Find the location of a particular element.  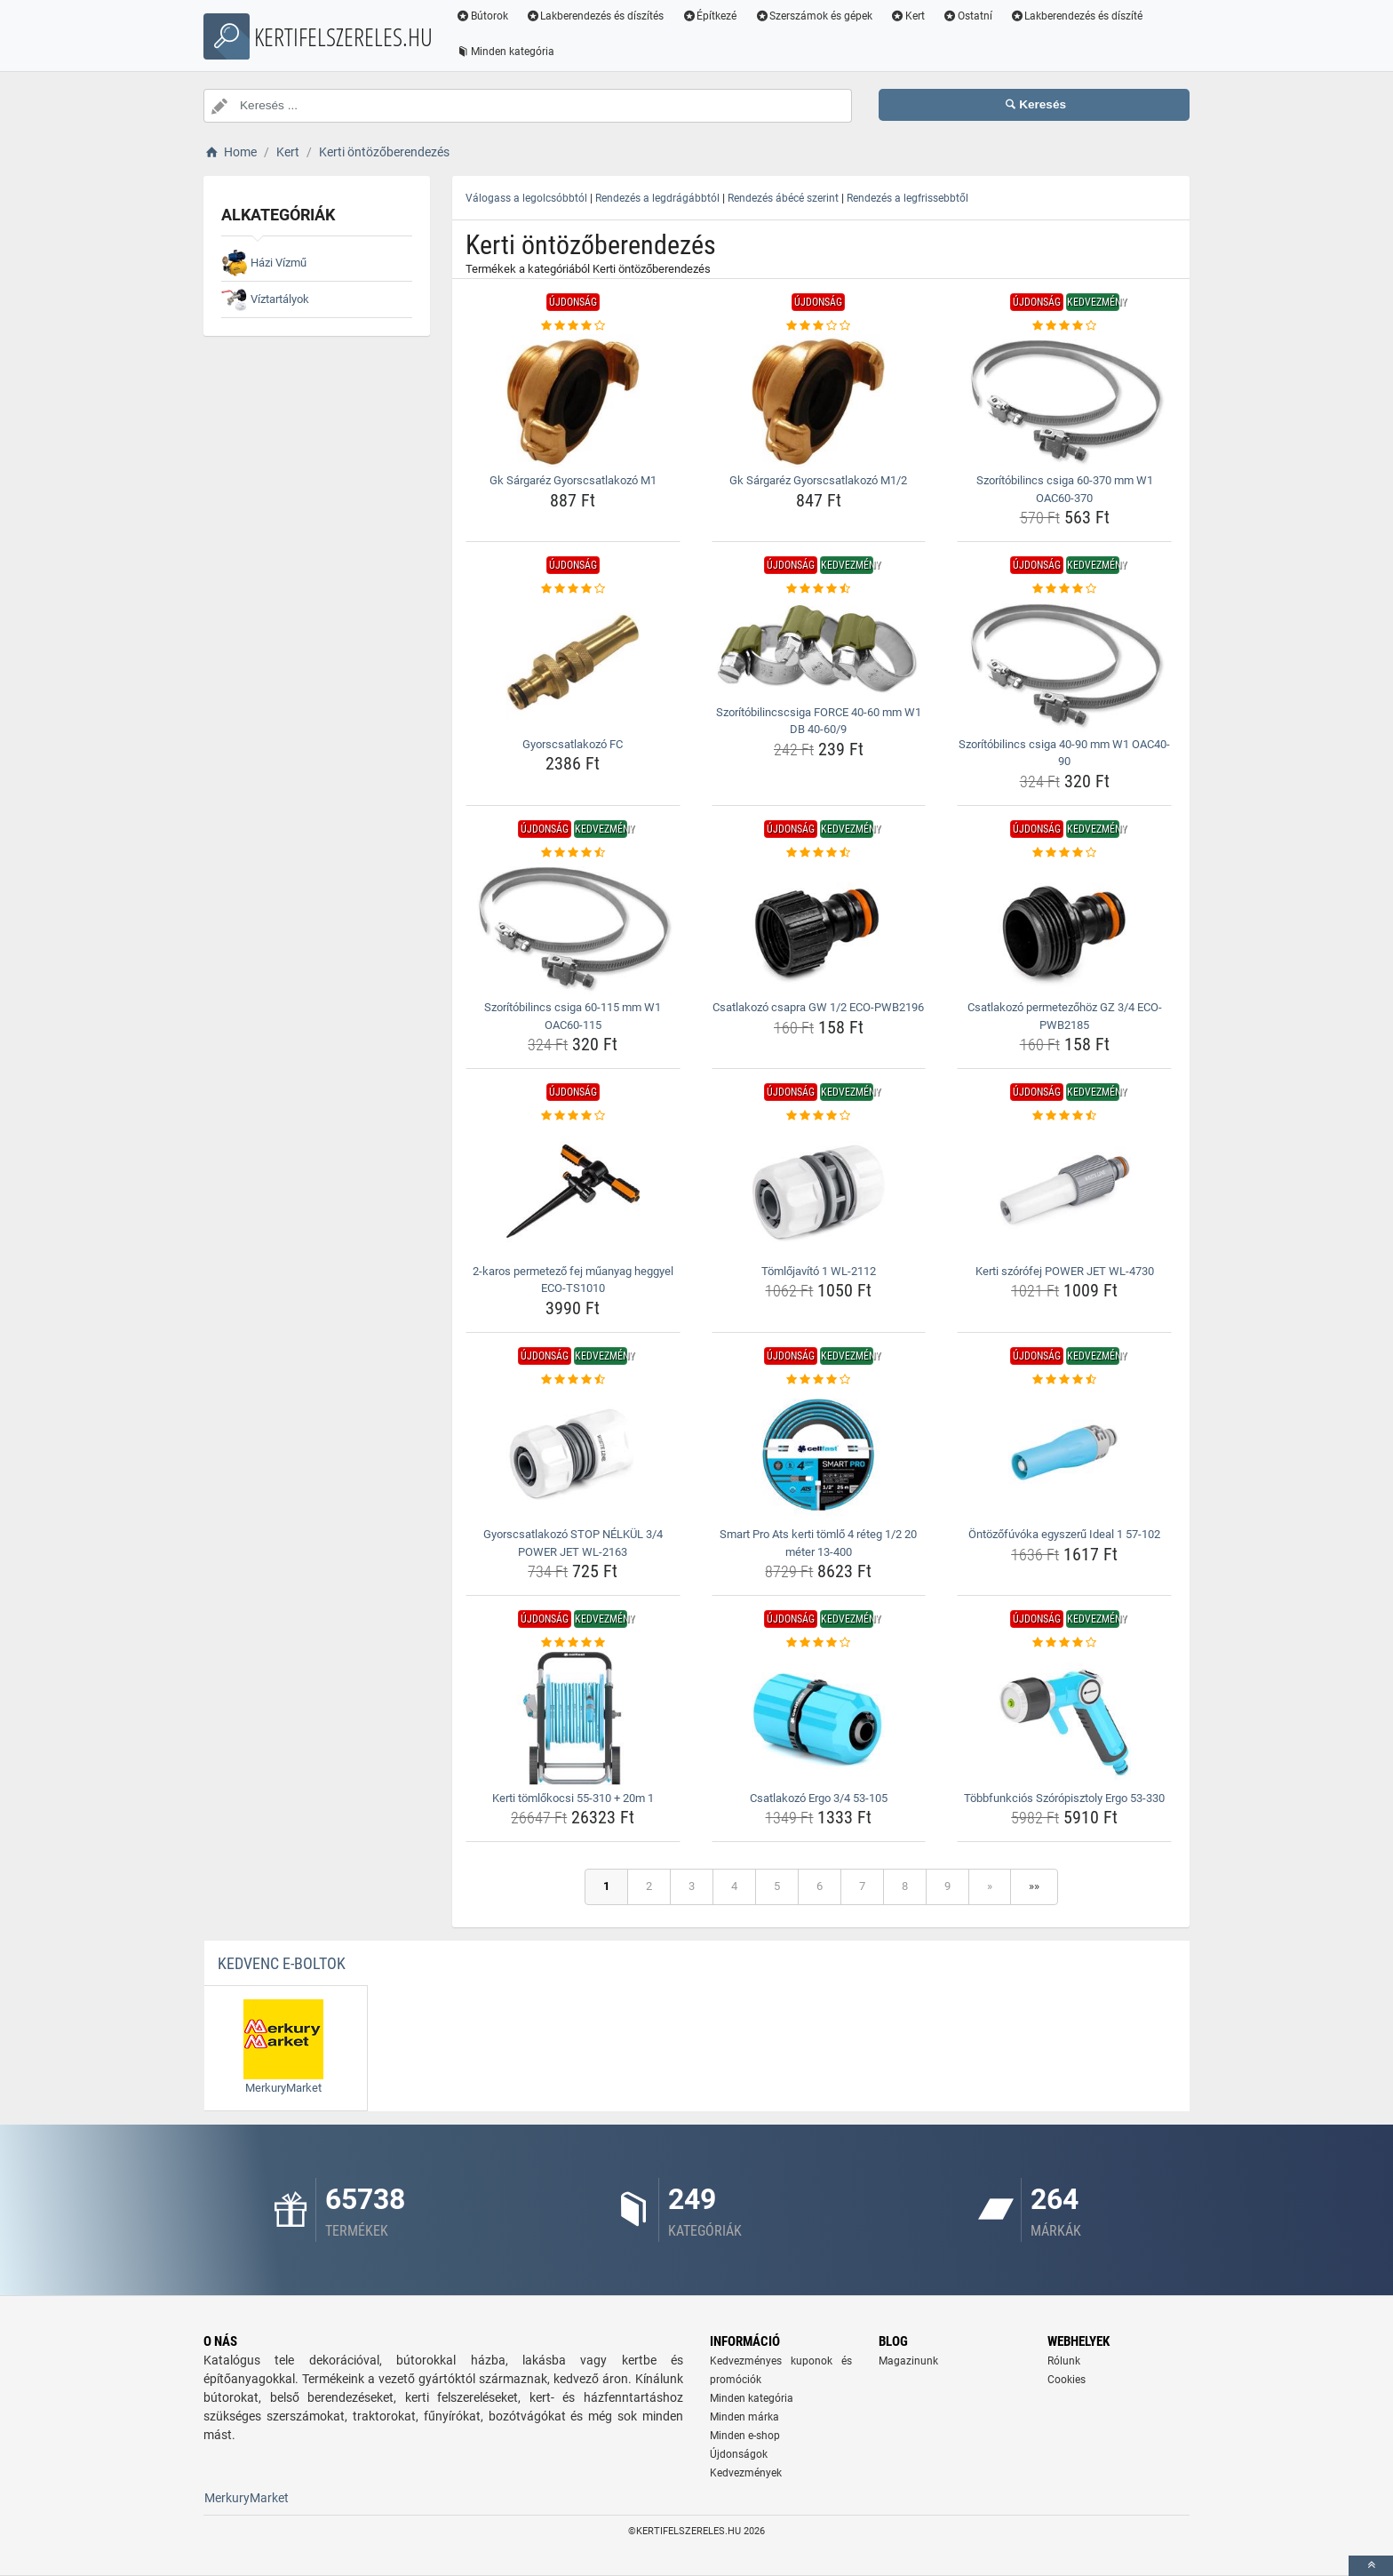

Ostatní is located at coordinates (967, 16).